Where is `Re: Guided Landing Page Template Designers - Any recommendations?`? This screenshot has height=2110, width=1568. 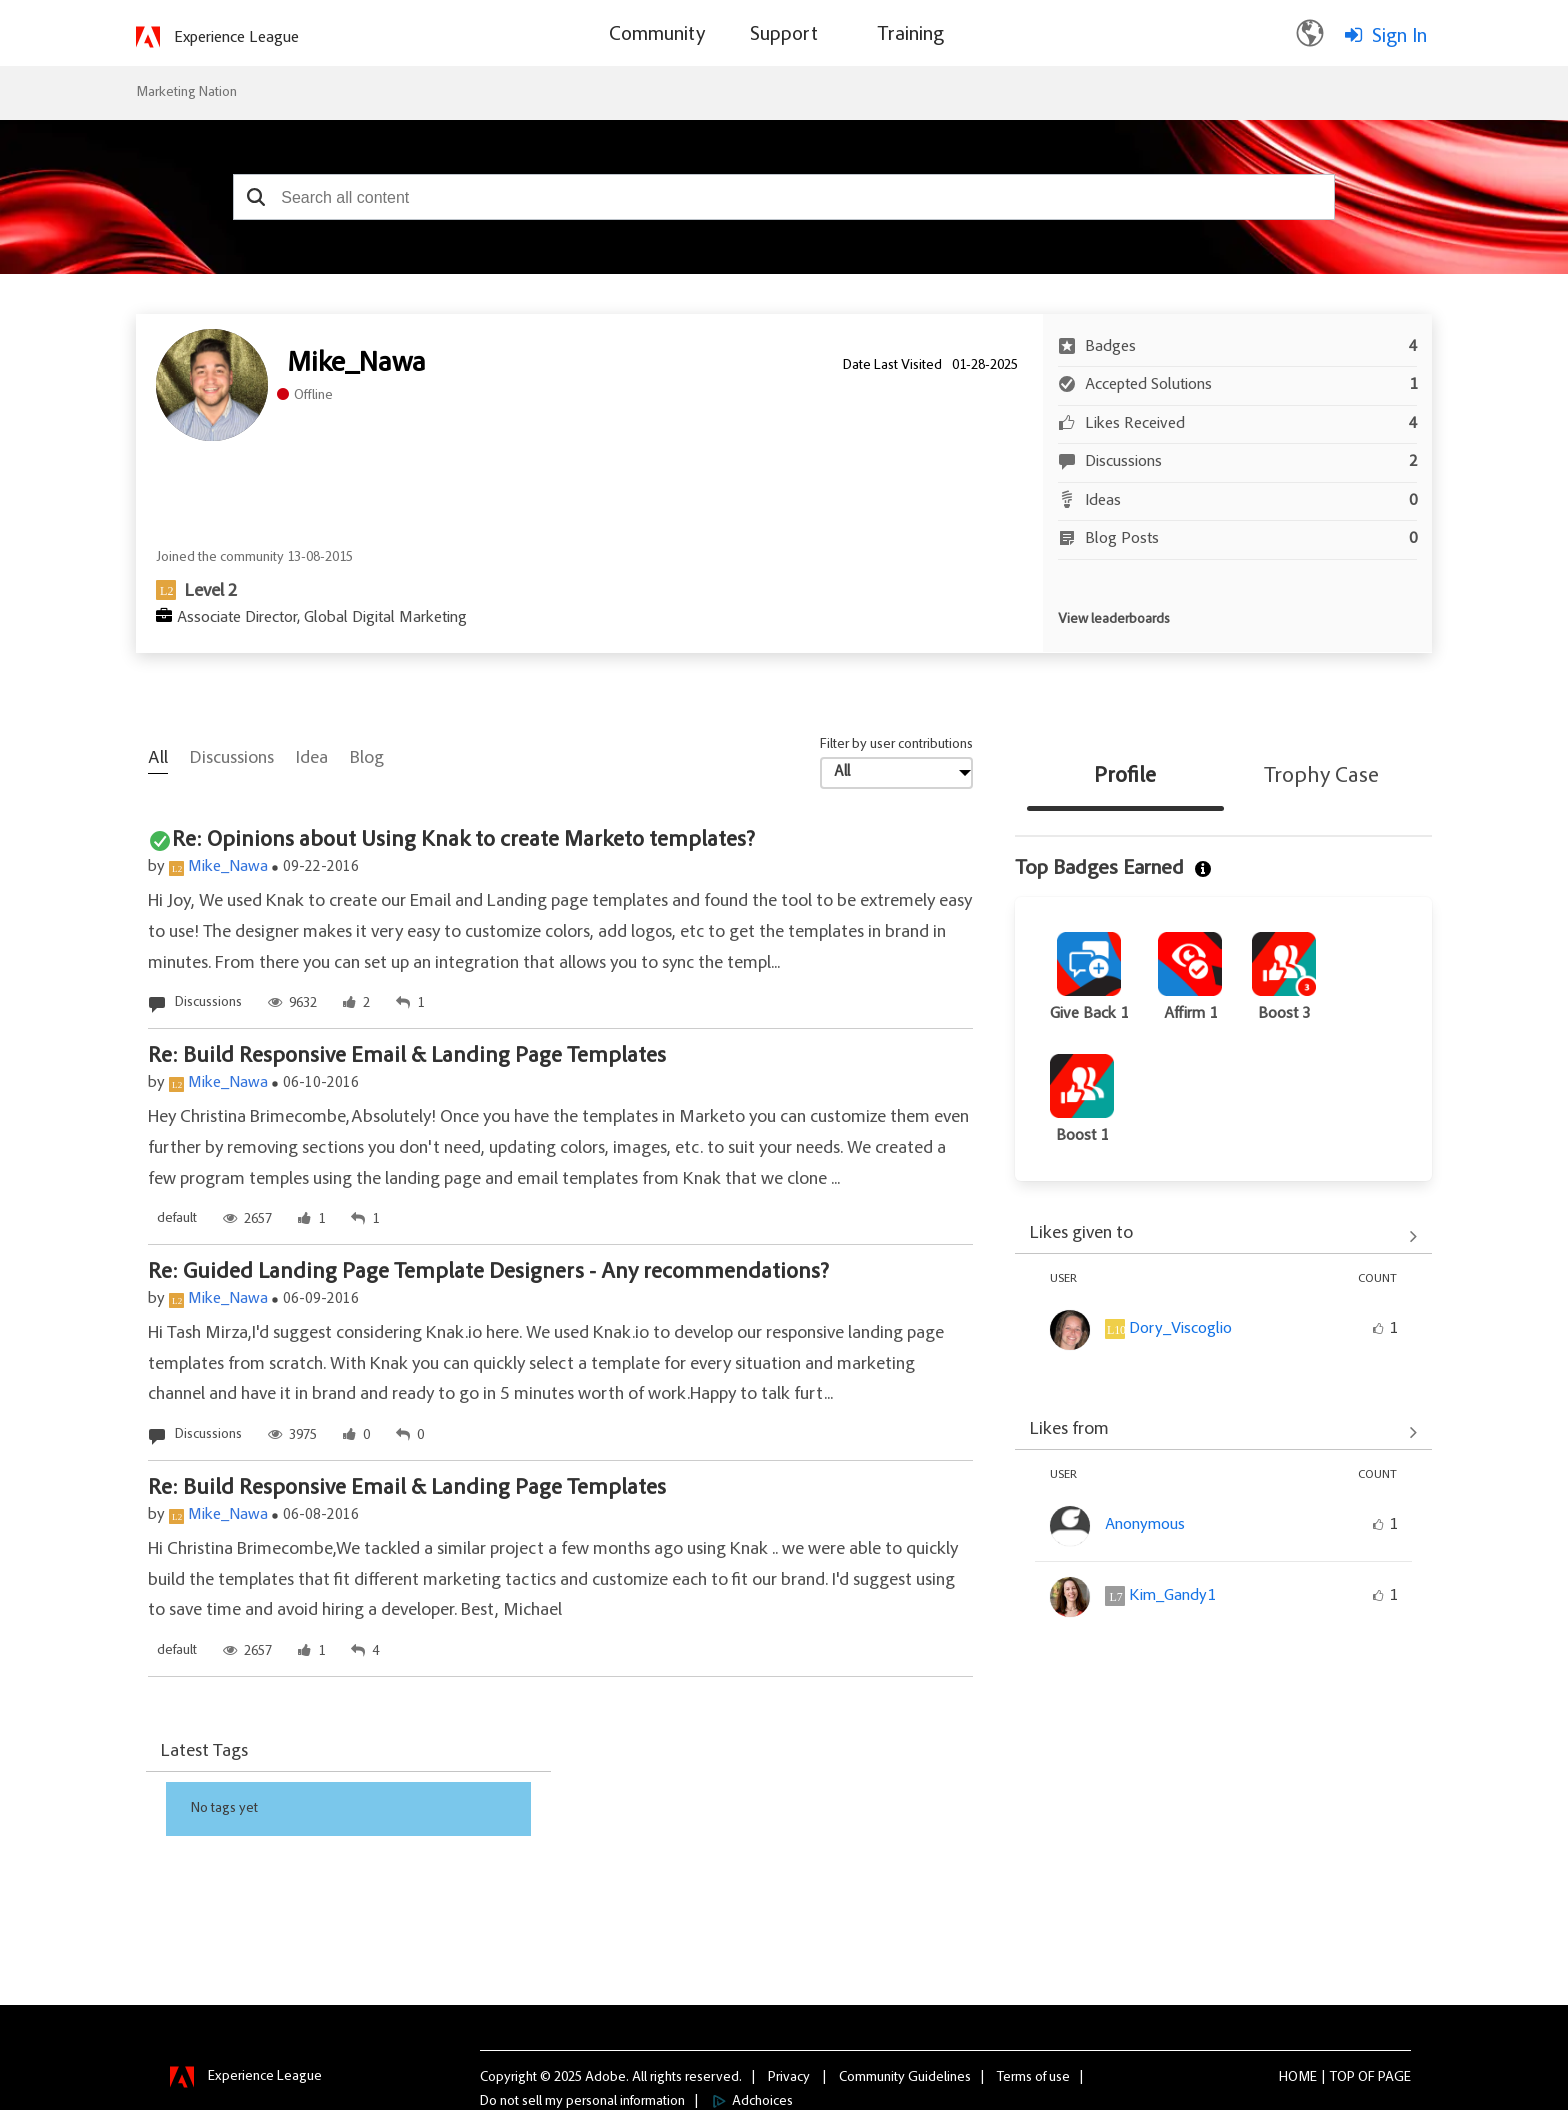
Re: Guided Landing Page Template Designers - Any recommendations? is located at coordinates (488, 1273).